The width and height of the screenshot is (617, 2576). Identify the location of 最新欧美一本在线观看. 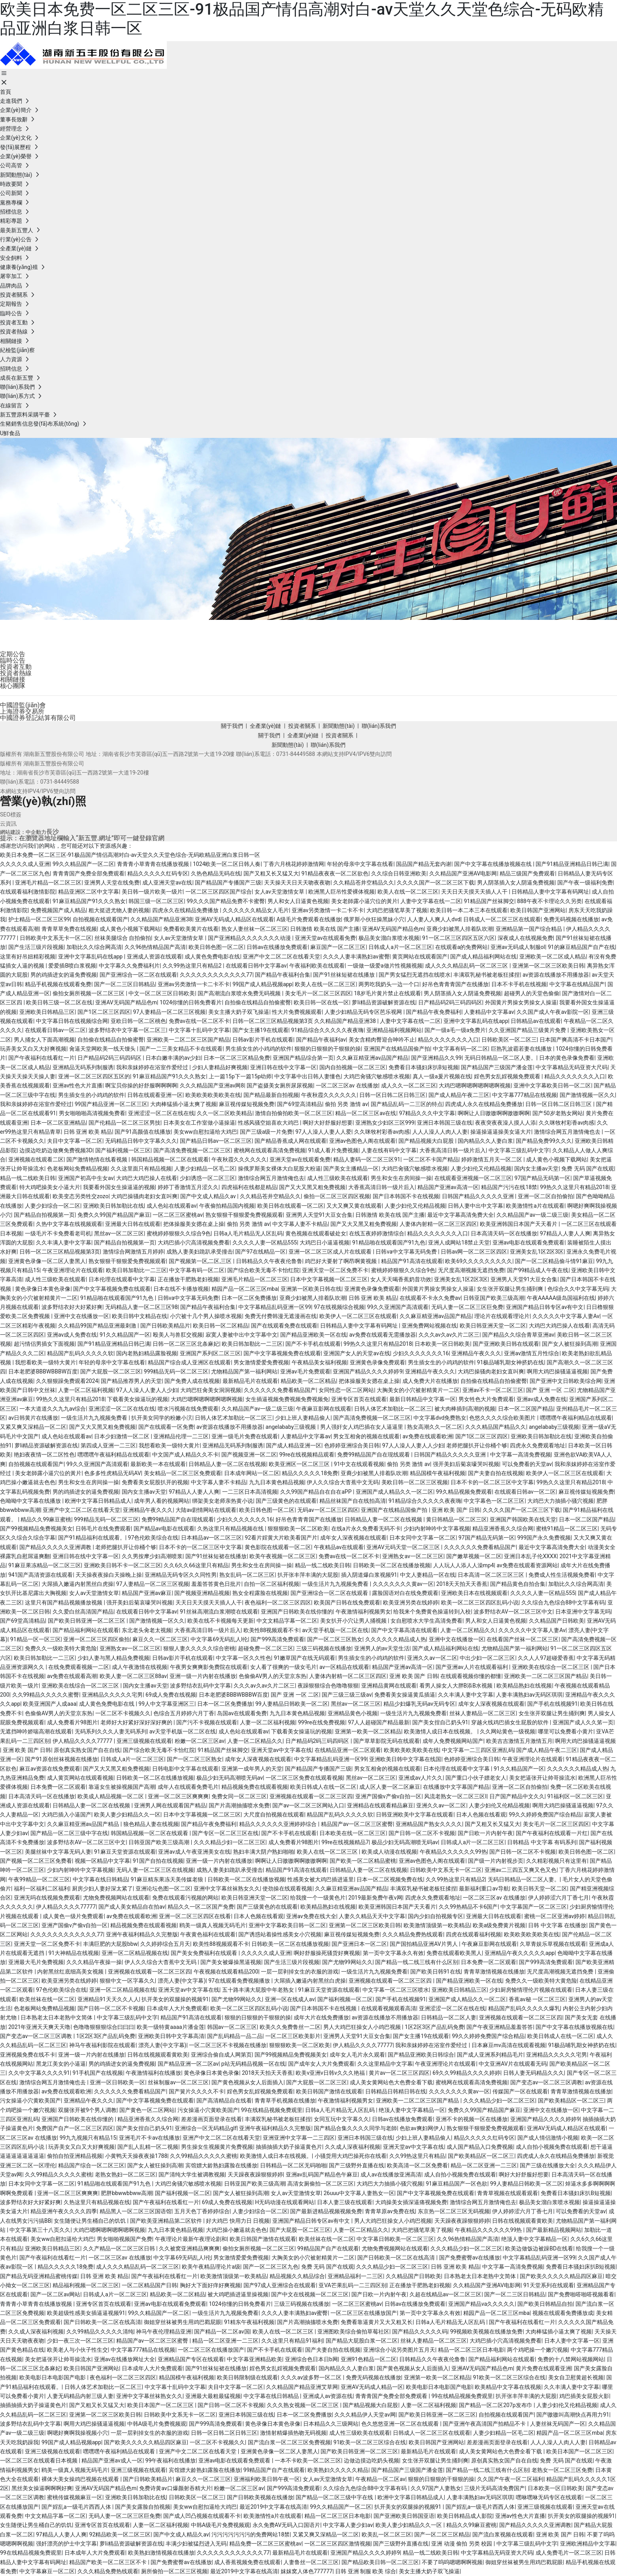
(158, 1464).